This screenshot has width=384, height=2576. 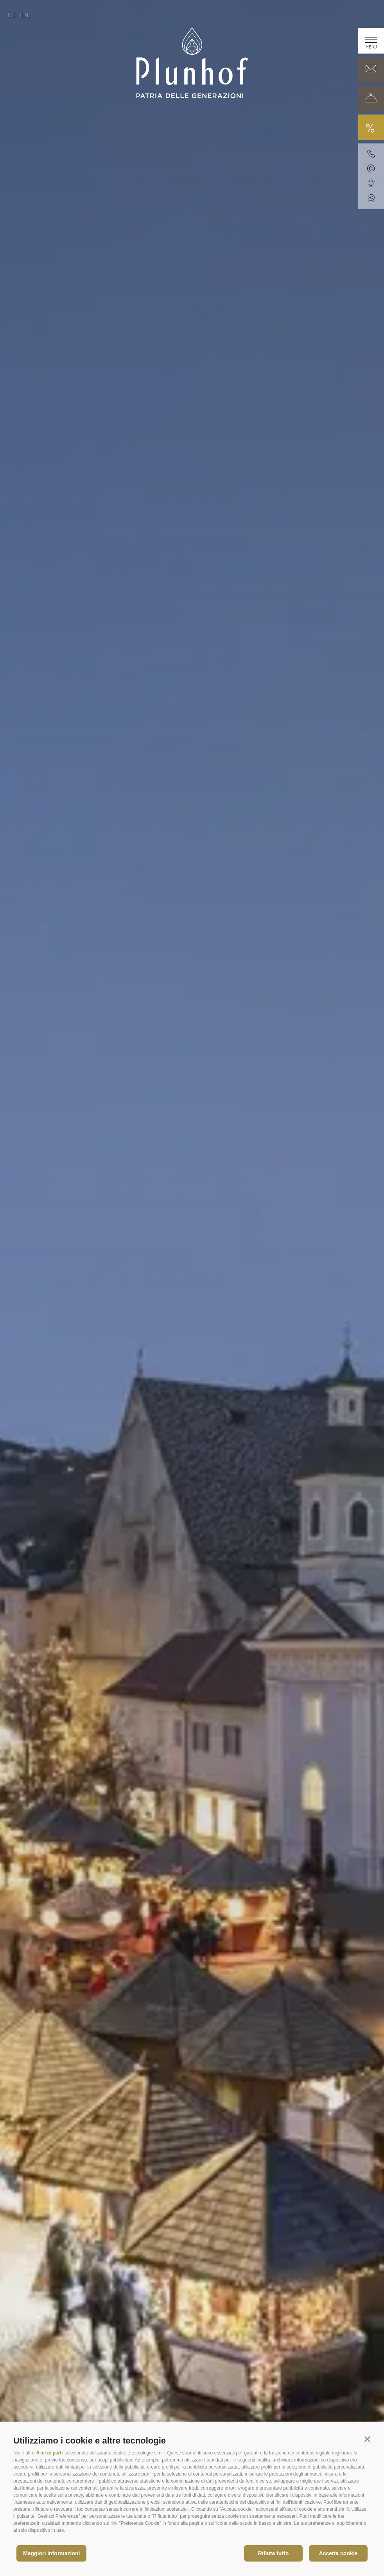 What do you see at coordinates (273, 2553) in the screenshot?
I see `Rifiuta tutto` at bounding box center [273, 2553].